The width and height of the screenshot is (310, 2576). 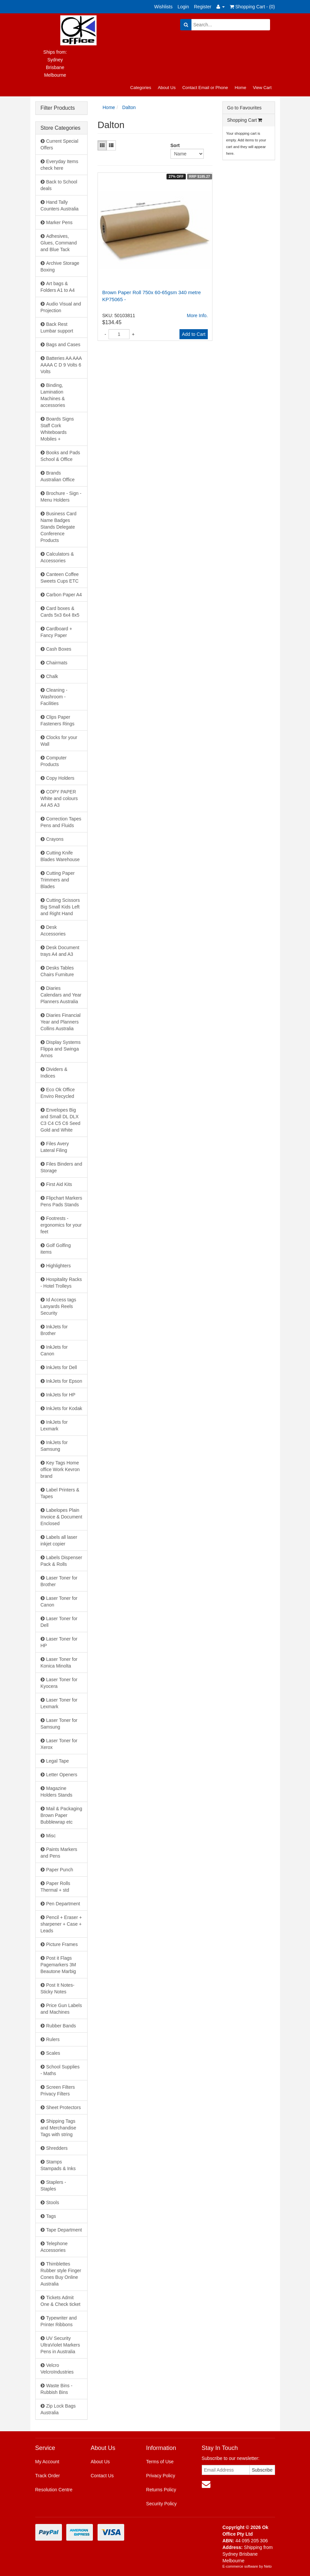 I want to click on Dalton, so click(x=129, y=107).